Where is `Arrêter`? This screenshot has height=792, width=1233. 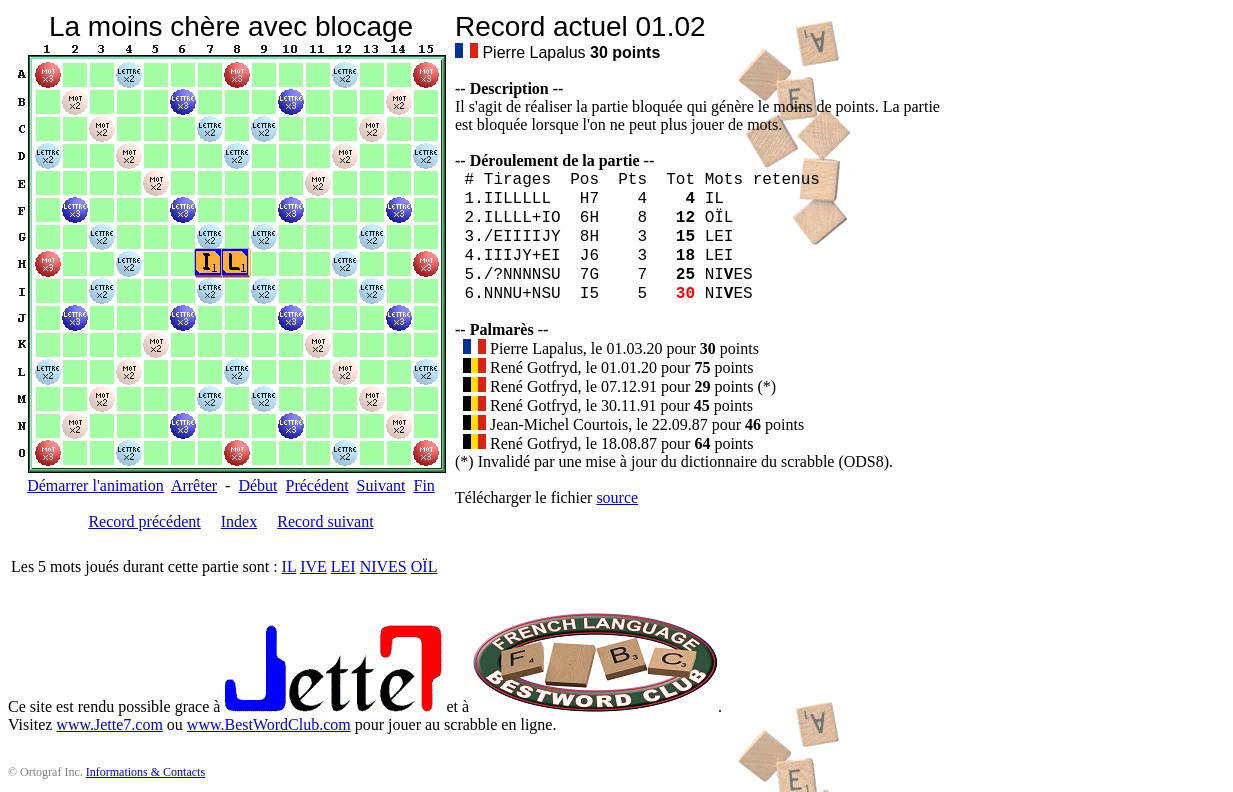 Arrêter is located at coordinates (194, 485).